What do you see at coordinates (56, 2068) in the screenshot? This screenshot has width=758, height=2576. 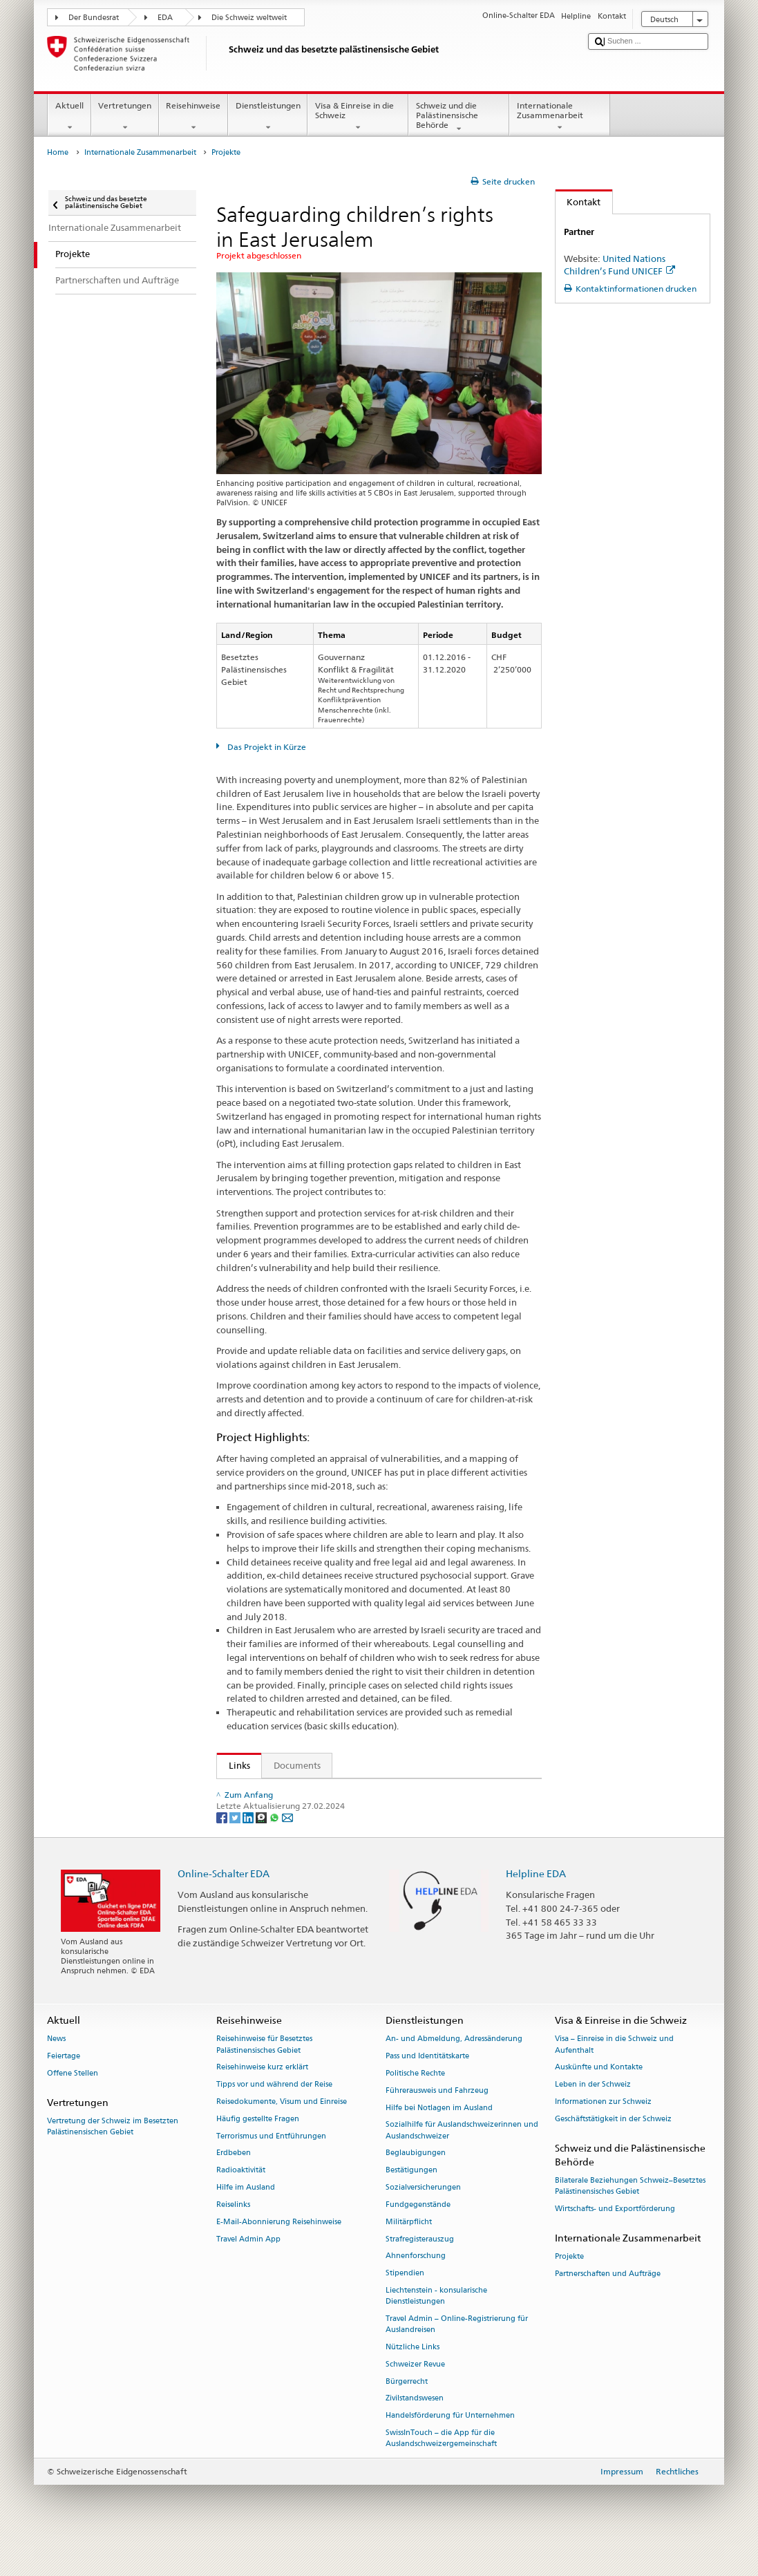 I see `News` at bounding box center [56, 2068].